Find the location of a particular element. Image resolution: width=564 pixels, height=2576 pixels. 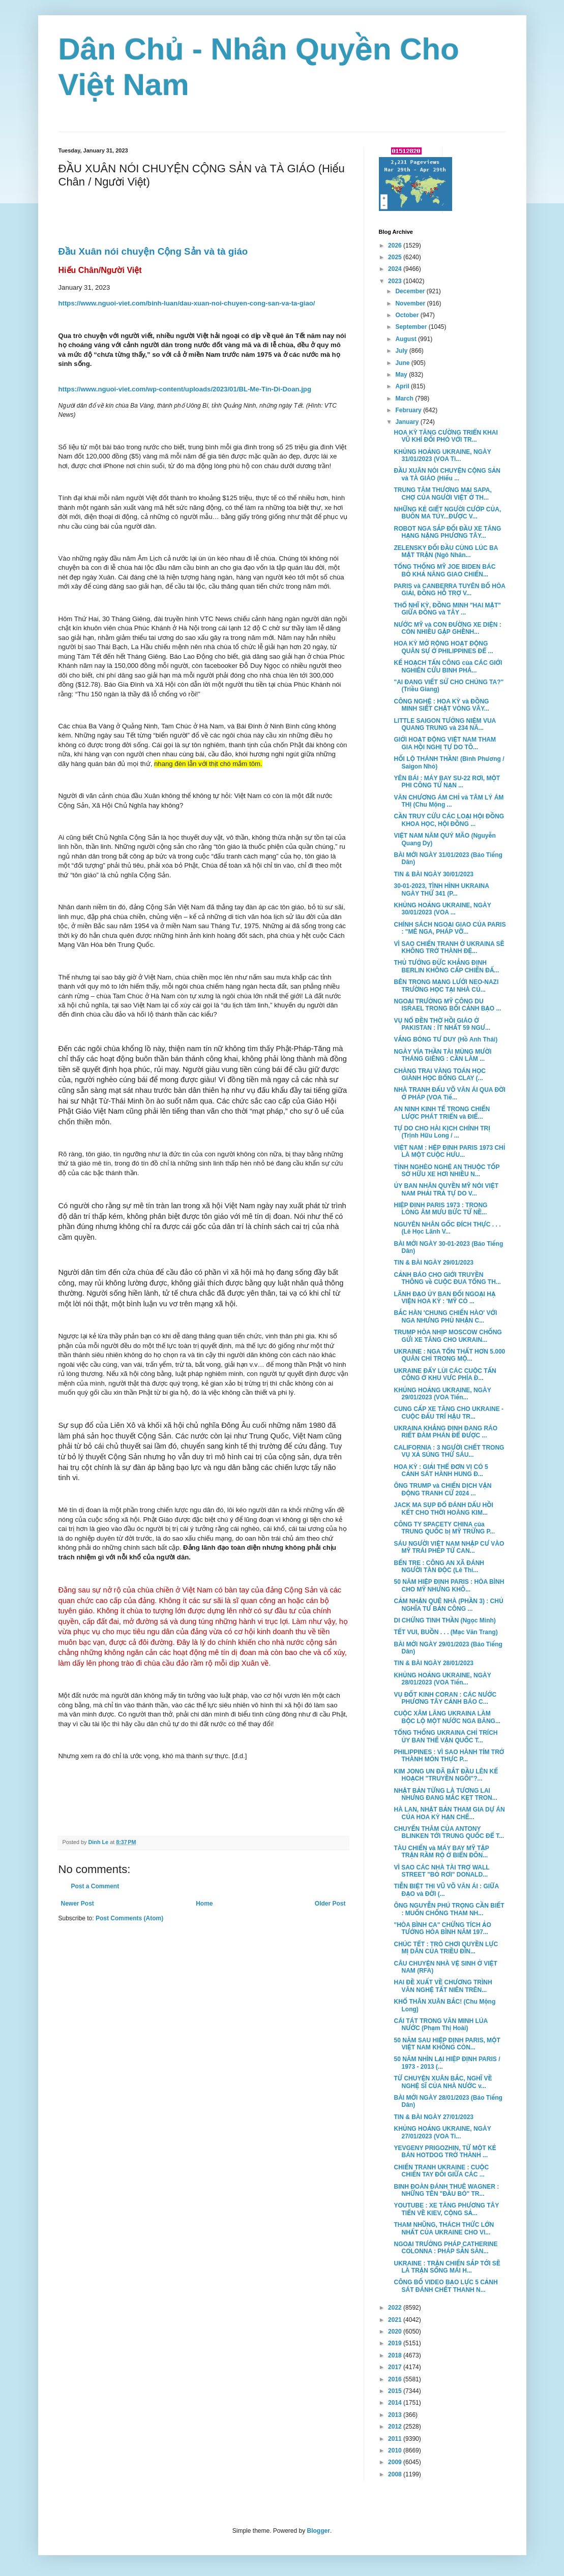

VÌ SAO CHIẾN TRANH Ở UKRAINA SẼ KHÔNG TRỞ THÀNH ĐỆ... is located at coordinates (449, 947).